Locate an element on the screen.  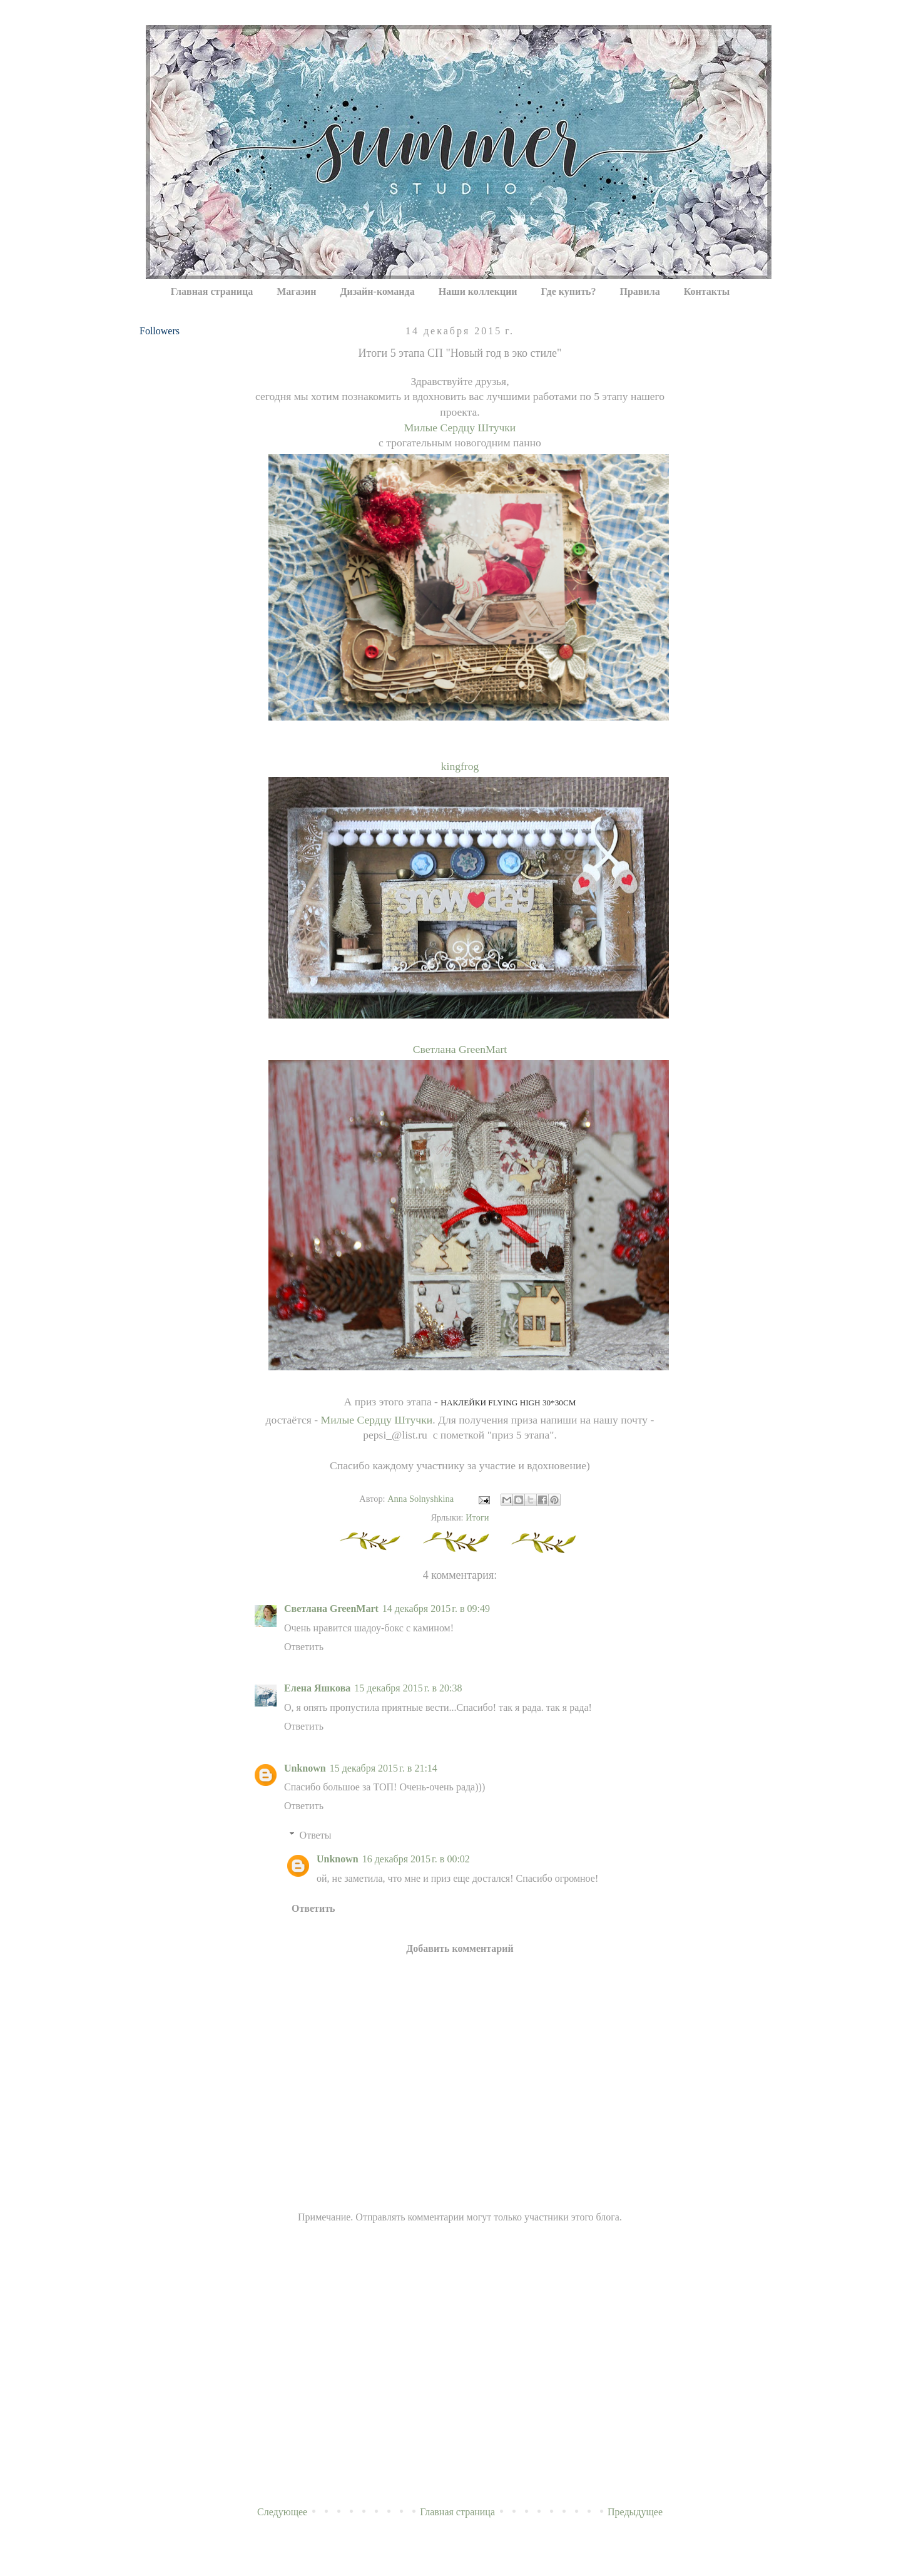
Светлана GreenMart is located at coordinates (460, 1049).